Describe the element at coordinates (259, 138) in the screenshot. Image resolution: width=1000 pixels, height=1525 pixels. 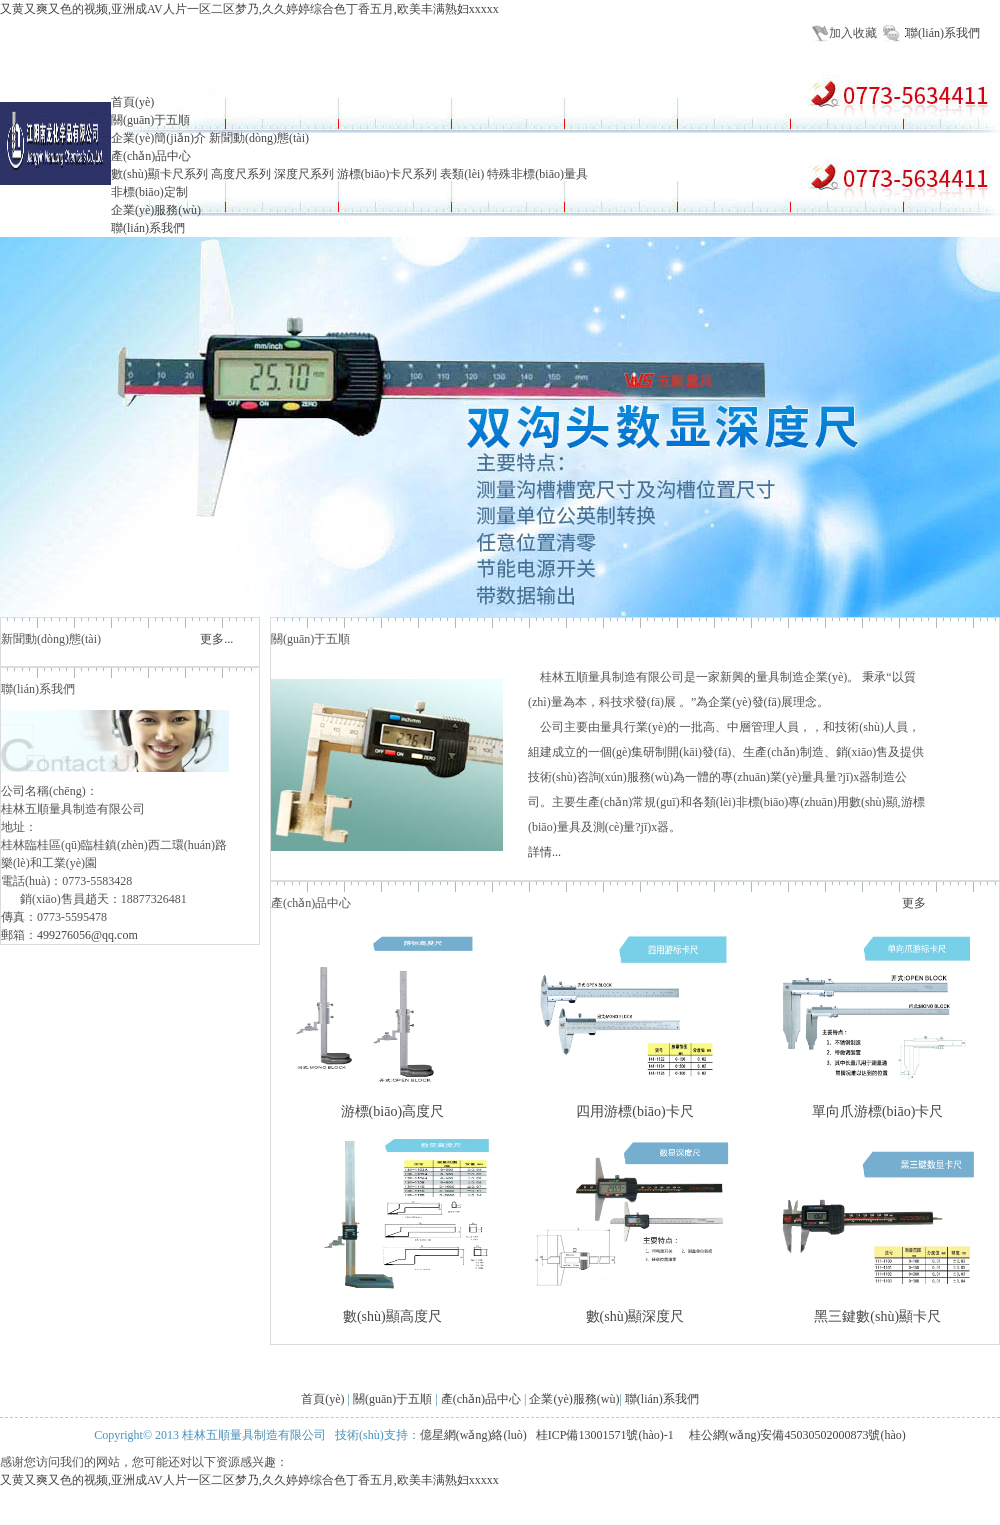
I see `新聞動(dòng)態(tài)` at that location.